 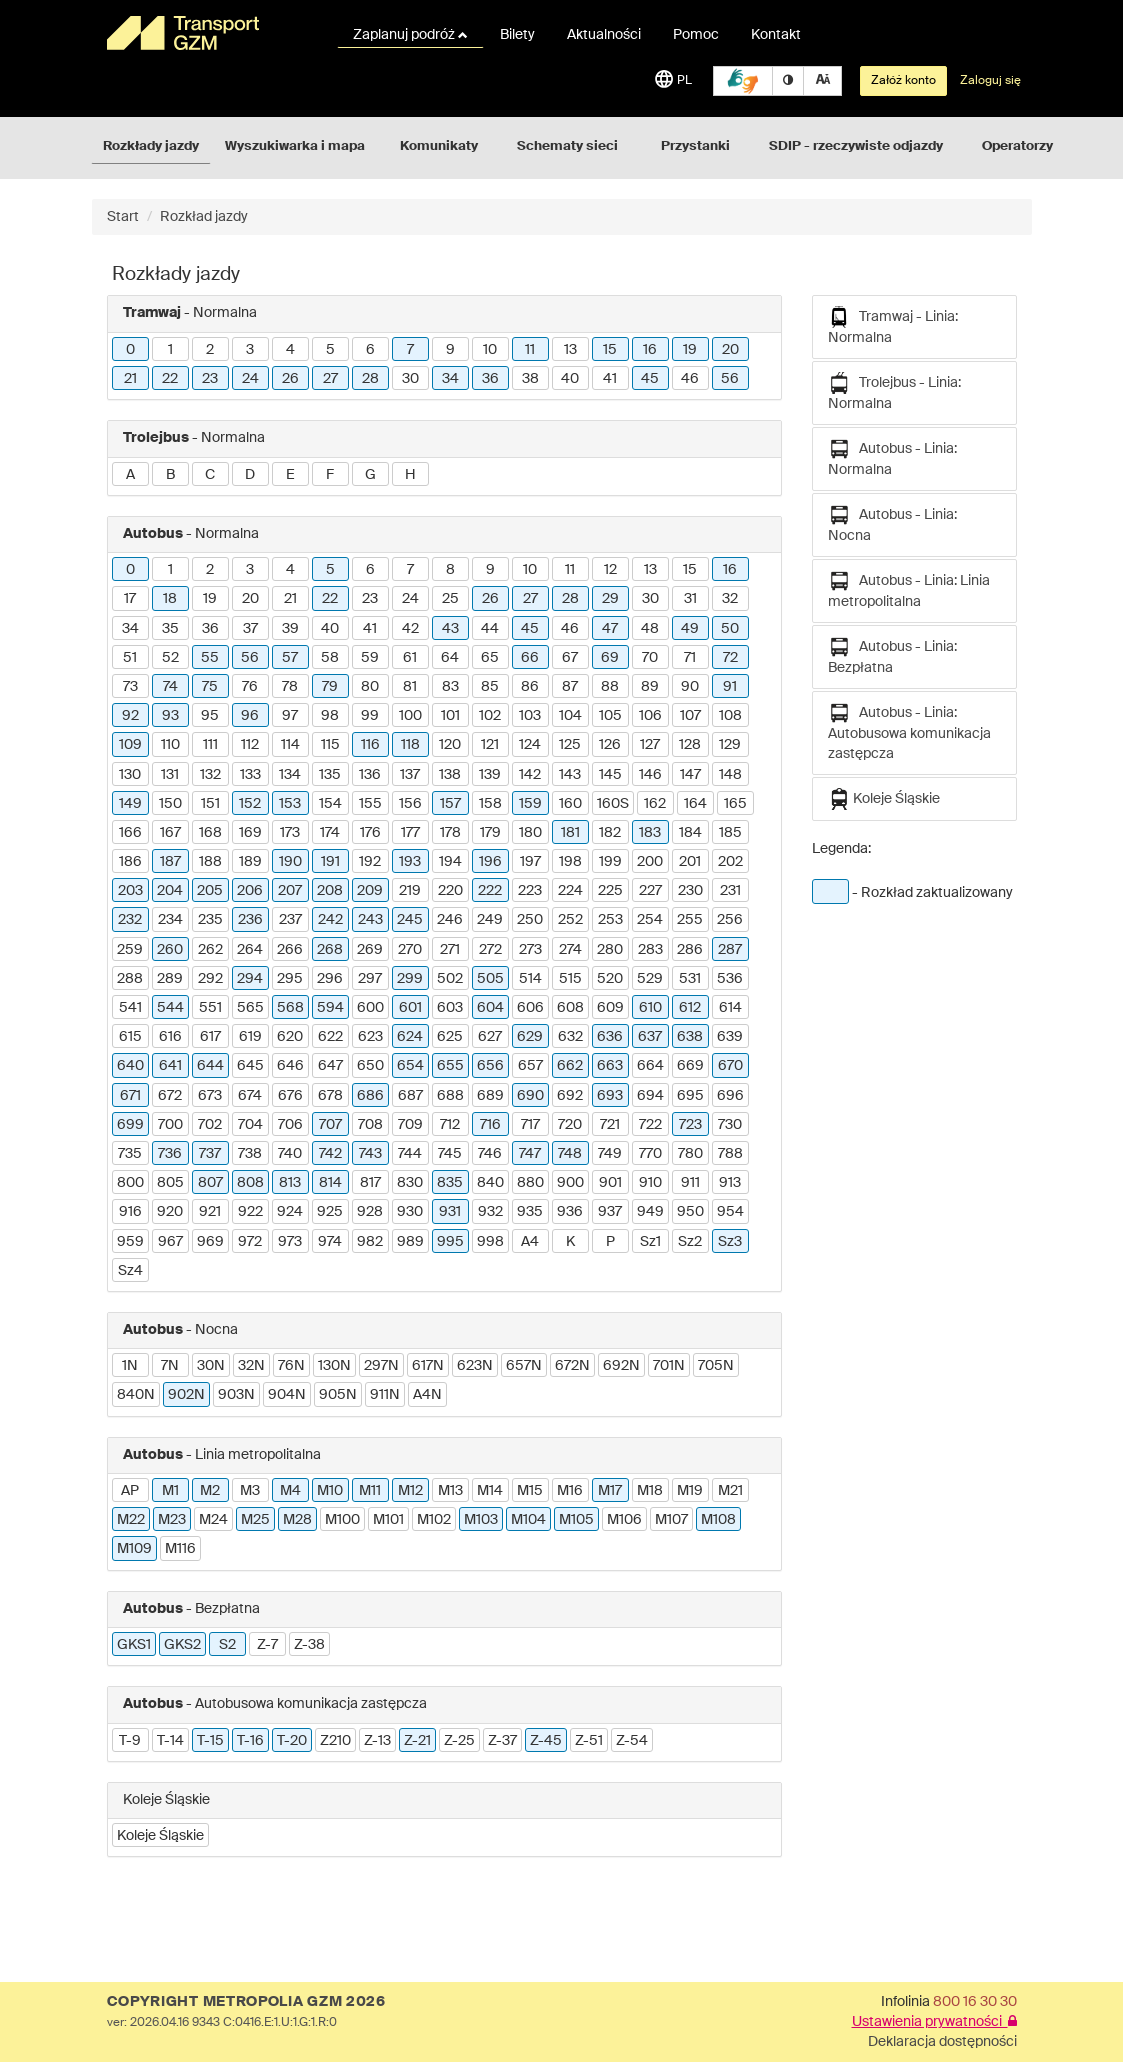 I want to click on 835 [button], so click(x=450, y=1183).